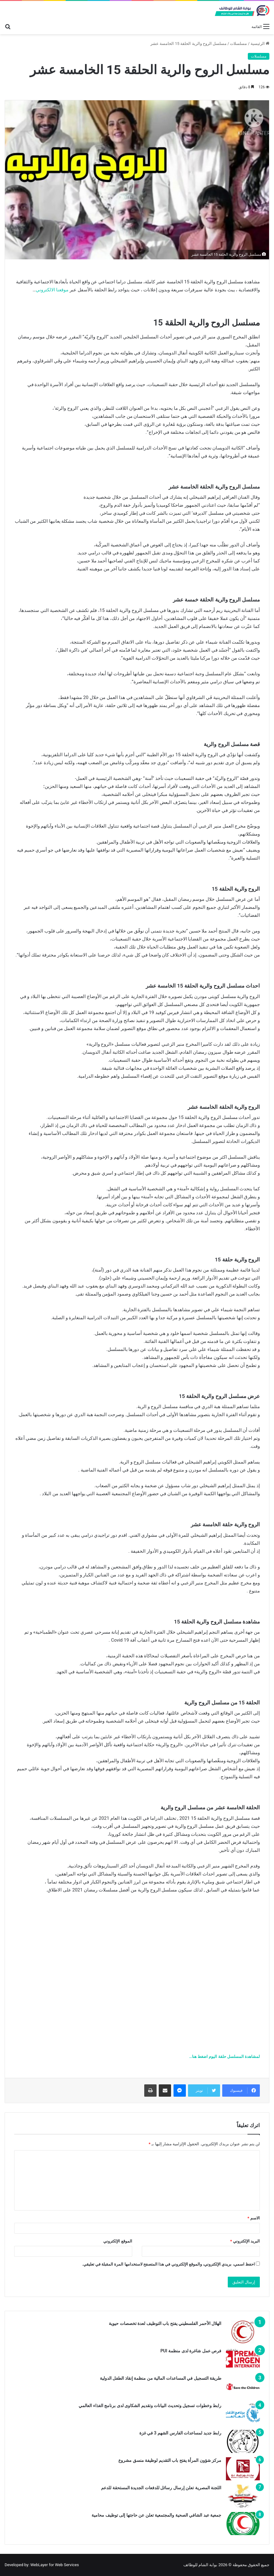 This screenshot has width=274, height=2576. Describe the element at coordinates (160, 2378) in the screenshot. I see `طريقة التسجيل في المساعدات المالية من منظمة إنقاذ الطفل الدولية` at that location.